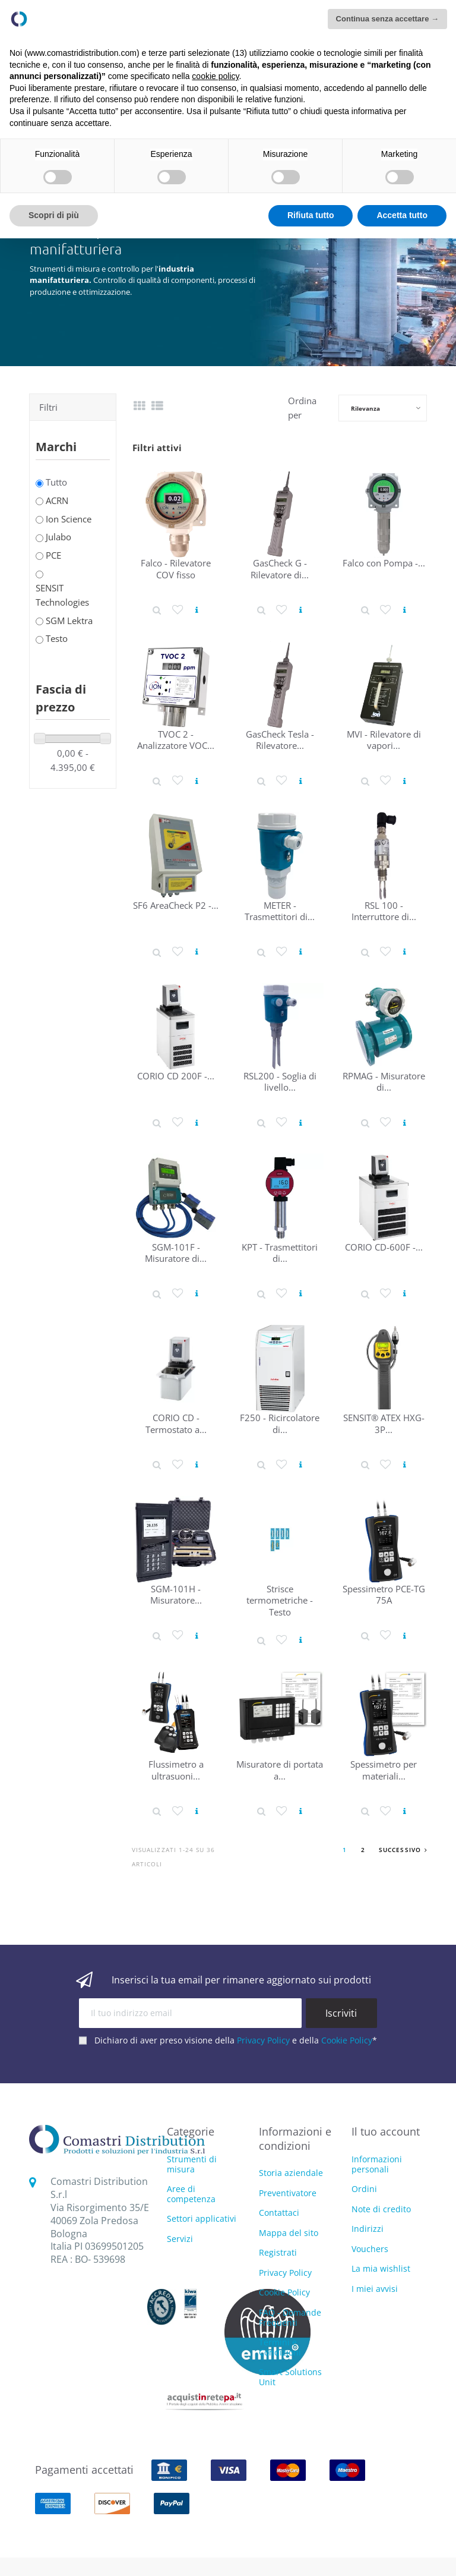 The height and width of the screenshot is (2576, 456). Describe the element at coordinates (176, 1423) in the screenshot. I see `CORIO CD - Termostato a...` at that location.